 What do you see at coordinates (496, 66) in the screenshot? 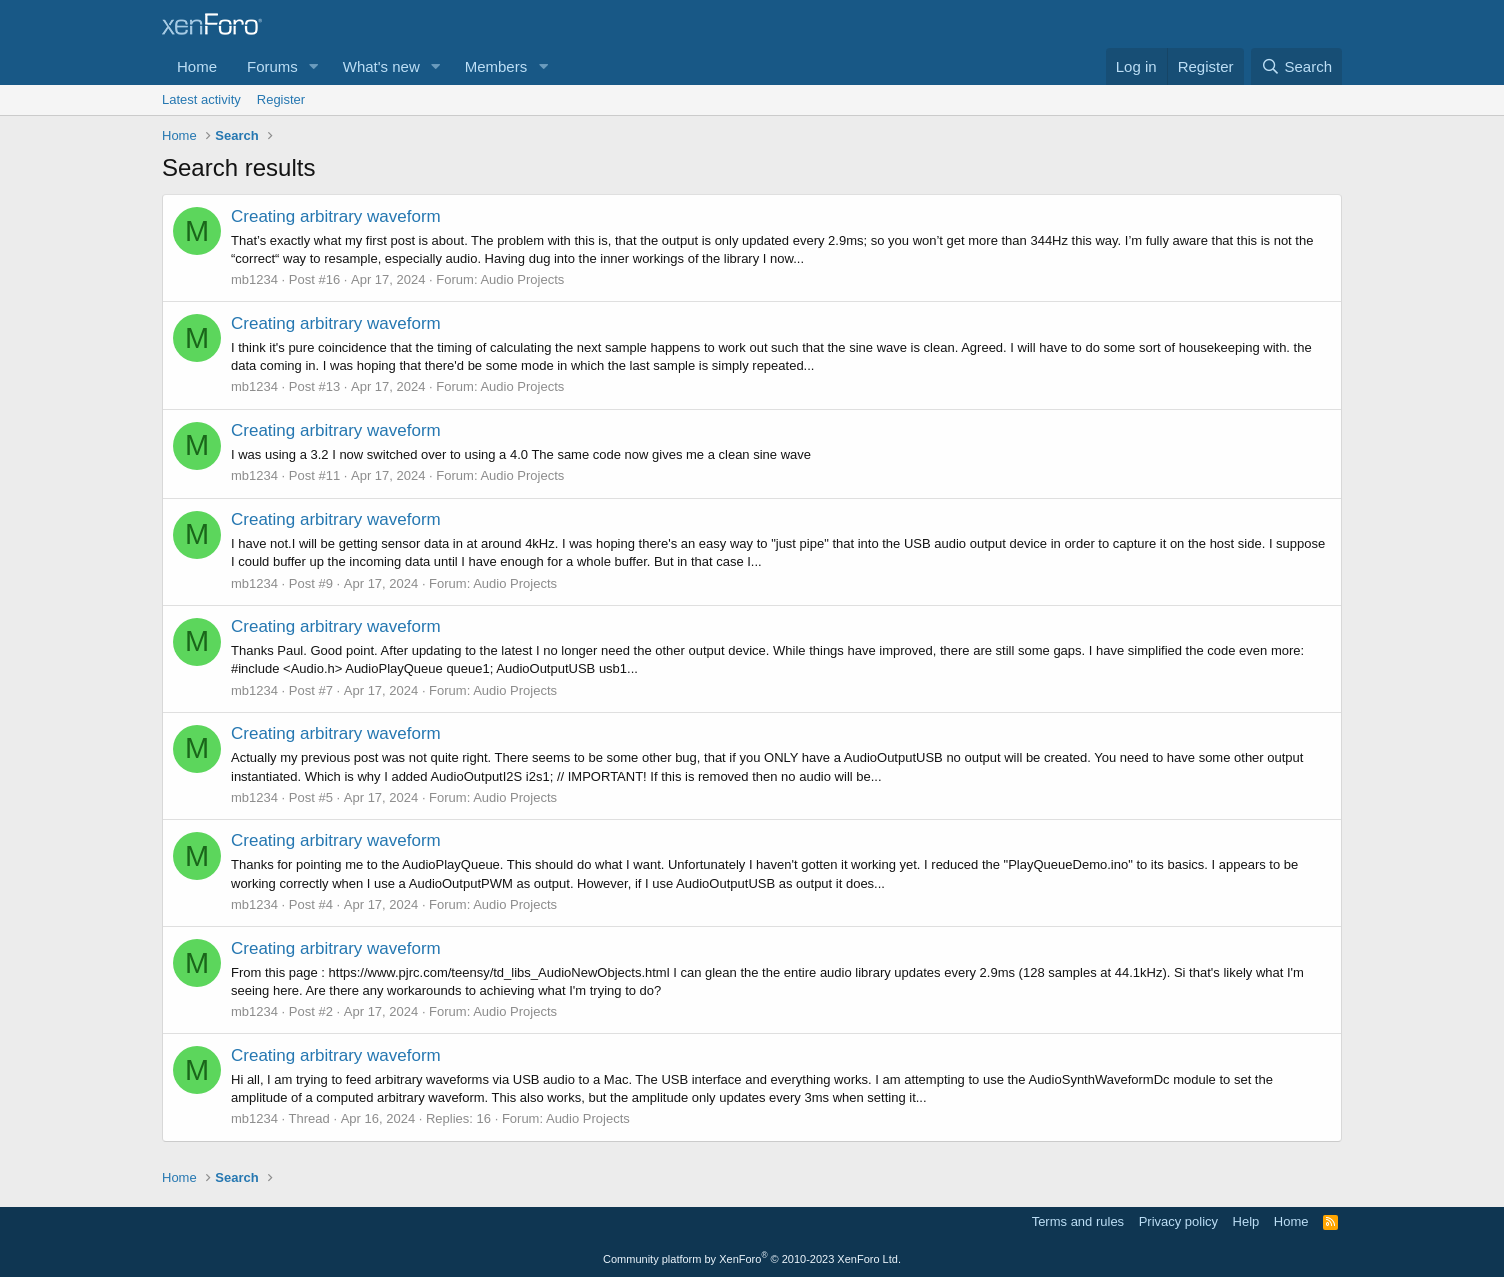
I see `Members` at bounding box center [496, 66].